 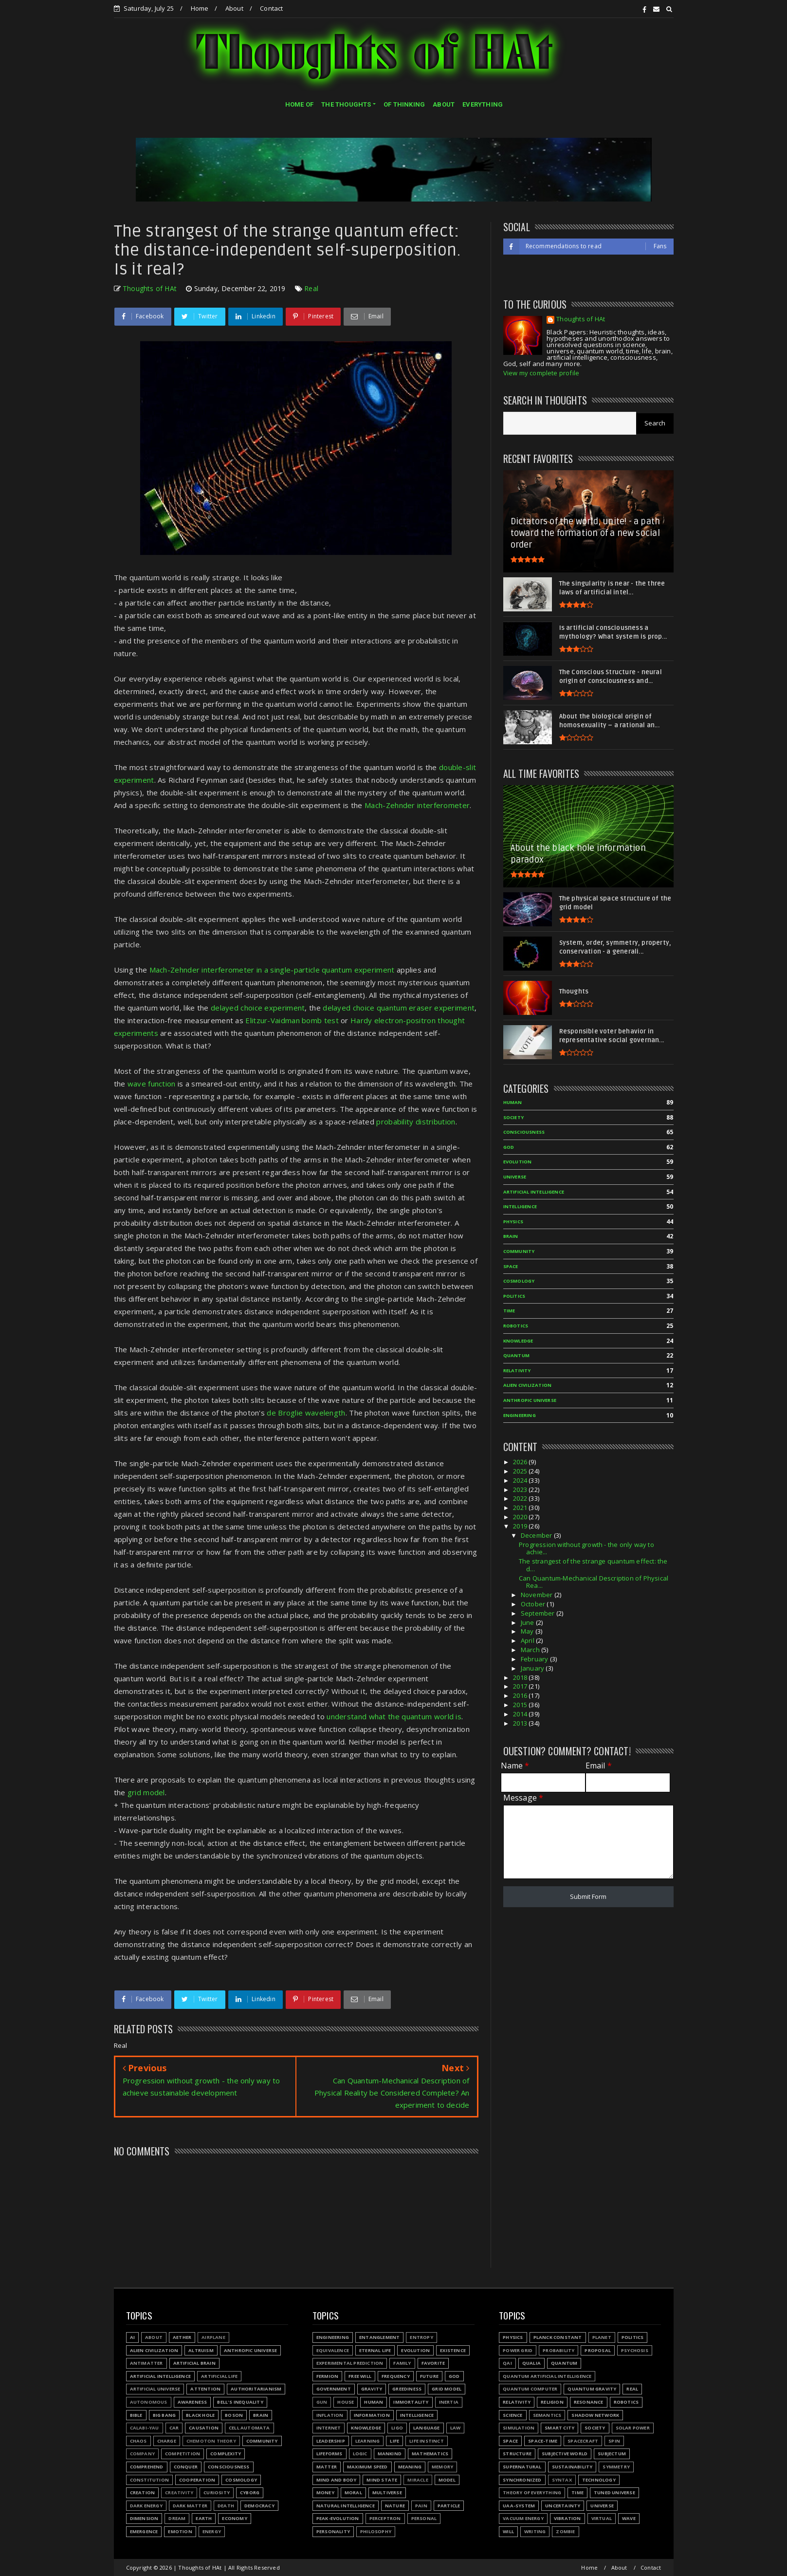 What do you see at coordinates (332, 2350) in the screenshot?
I see `Equivalence` at bounding box center [332, 2350].